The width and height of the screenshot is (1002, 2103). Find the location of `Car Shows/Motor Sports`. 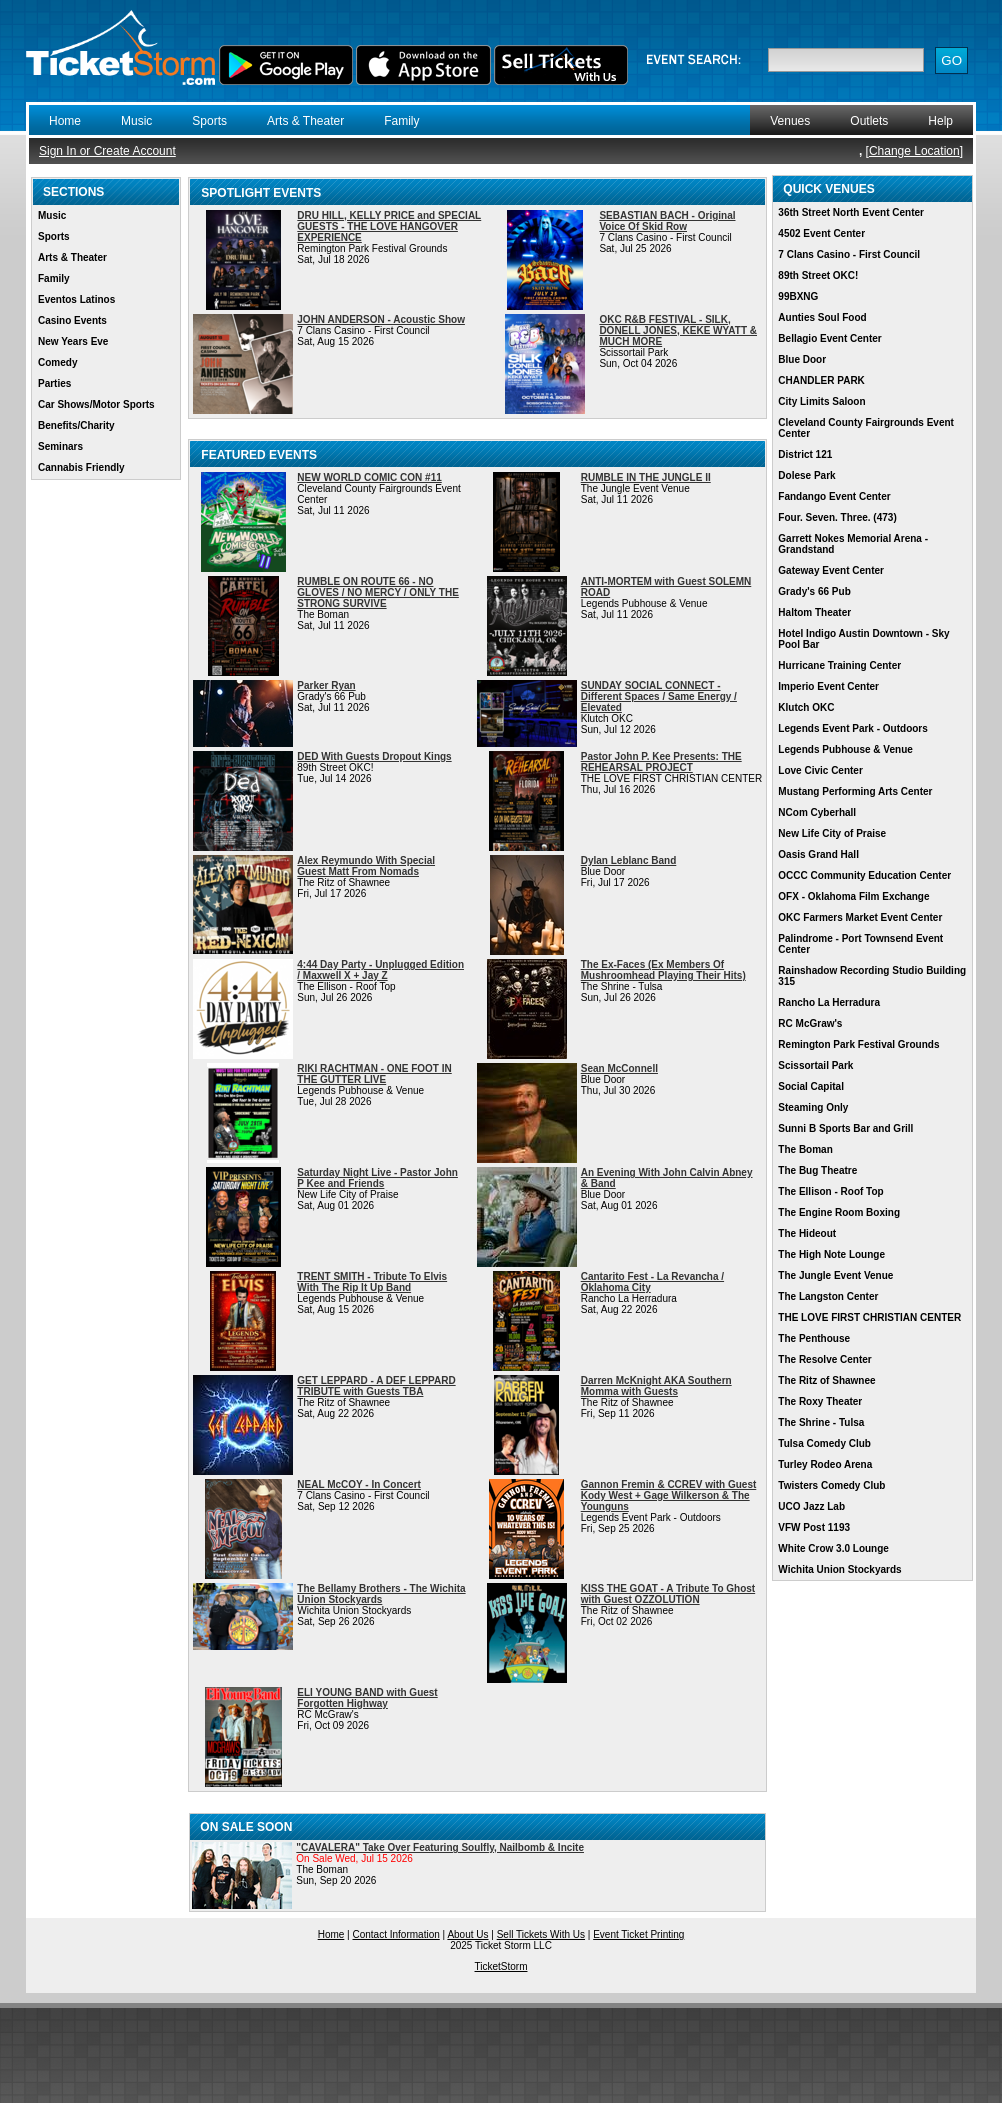

Car Shows/Motor Sports is located at coordinates (96, 404).